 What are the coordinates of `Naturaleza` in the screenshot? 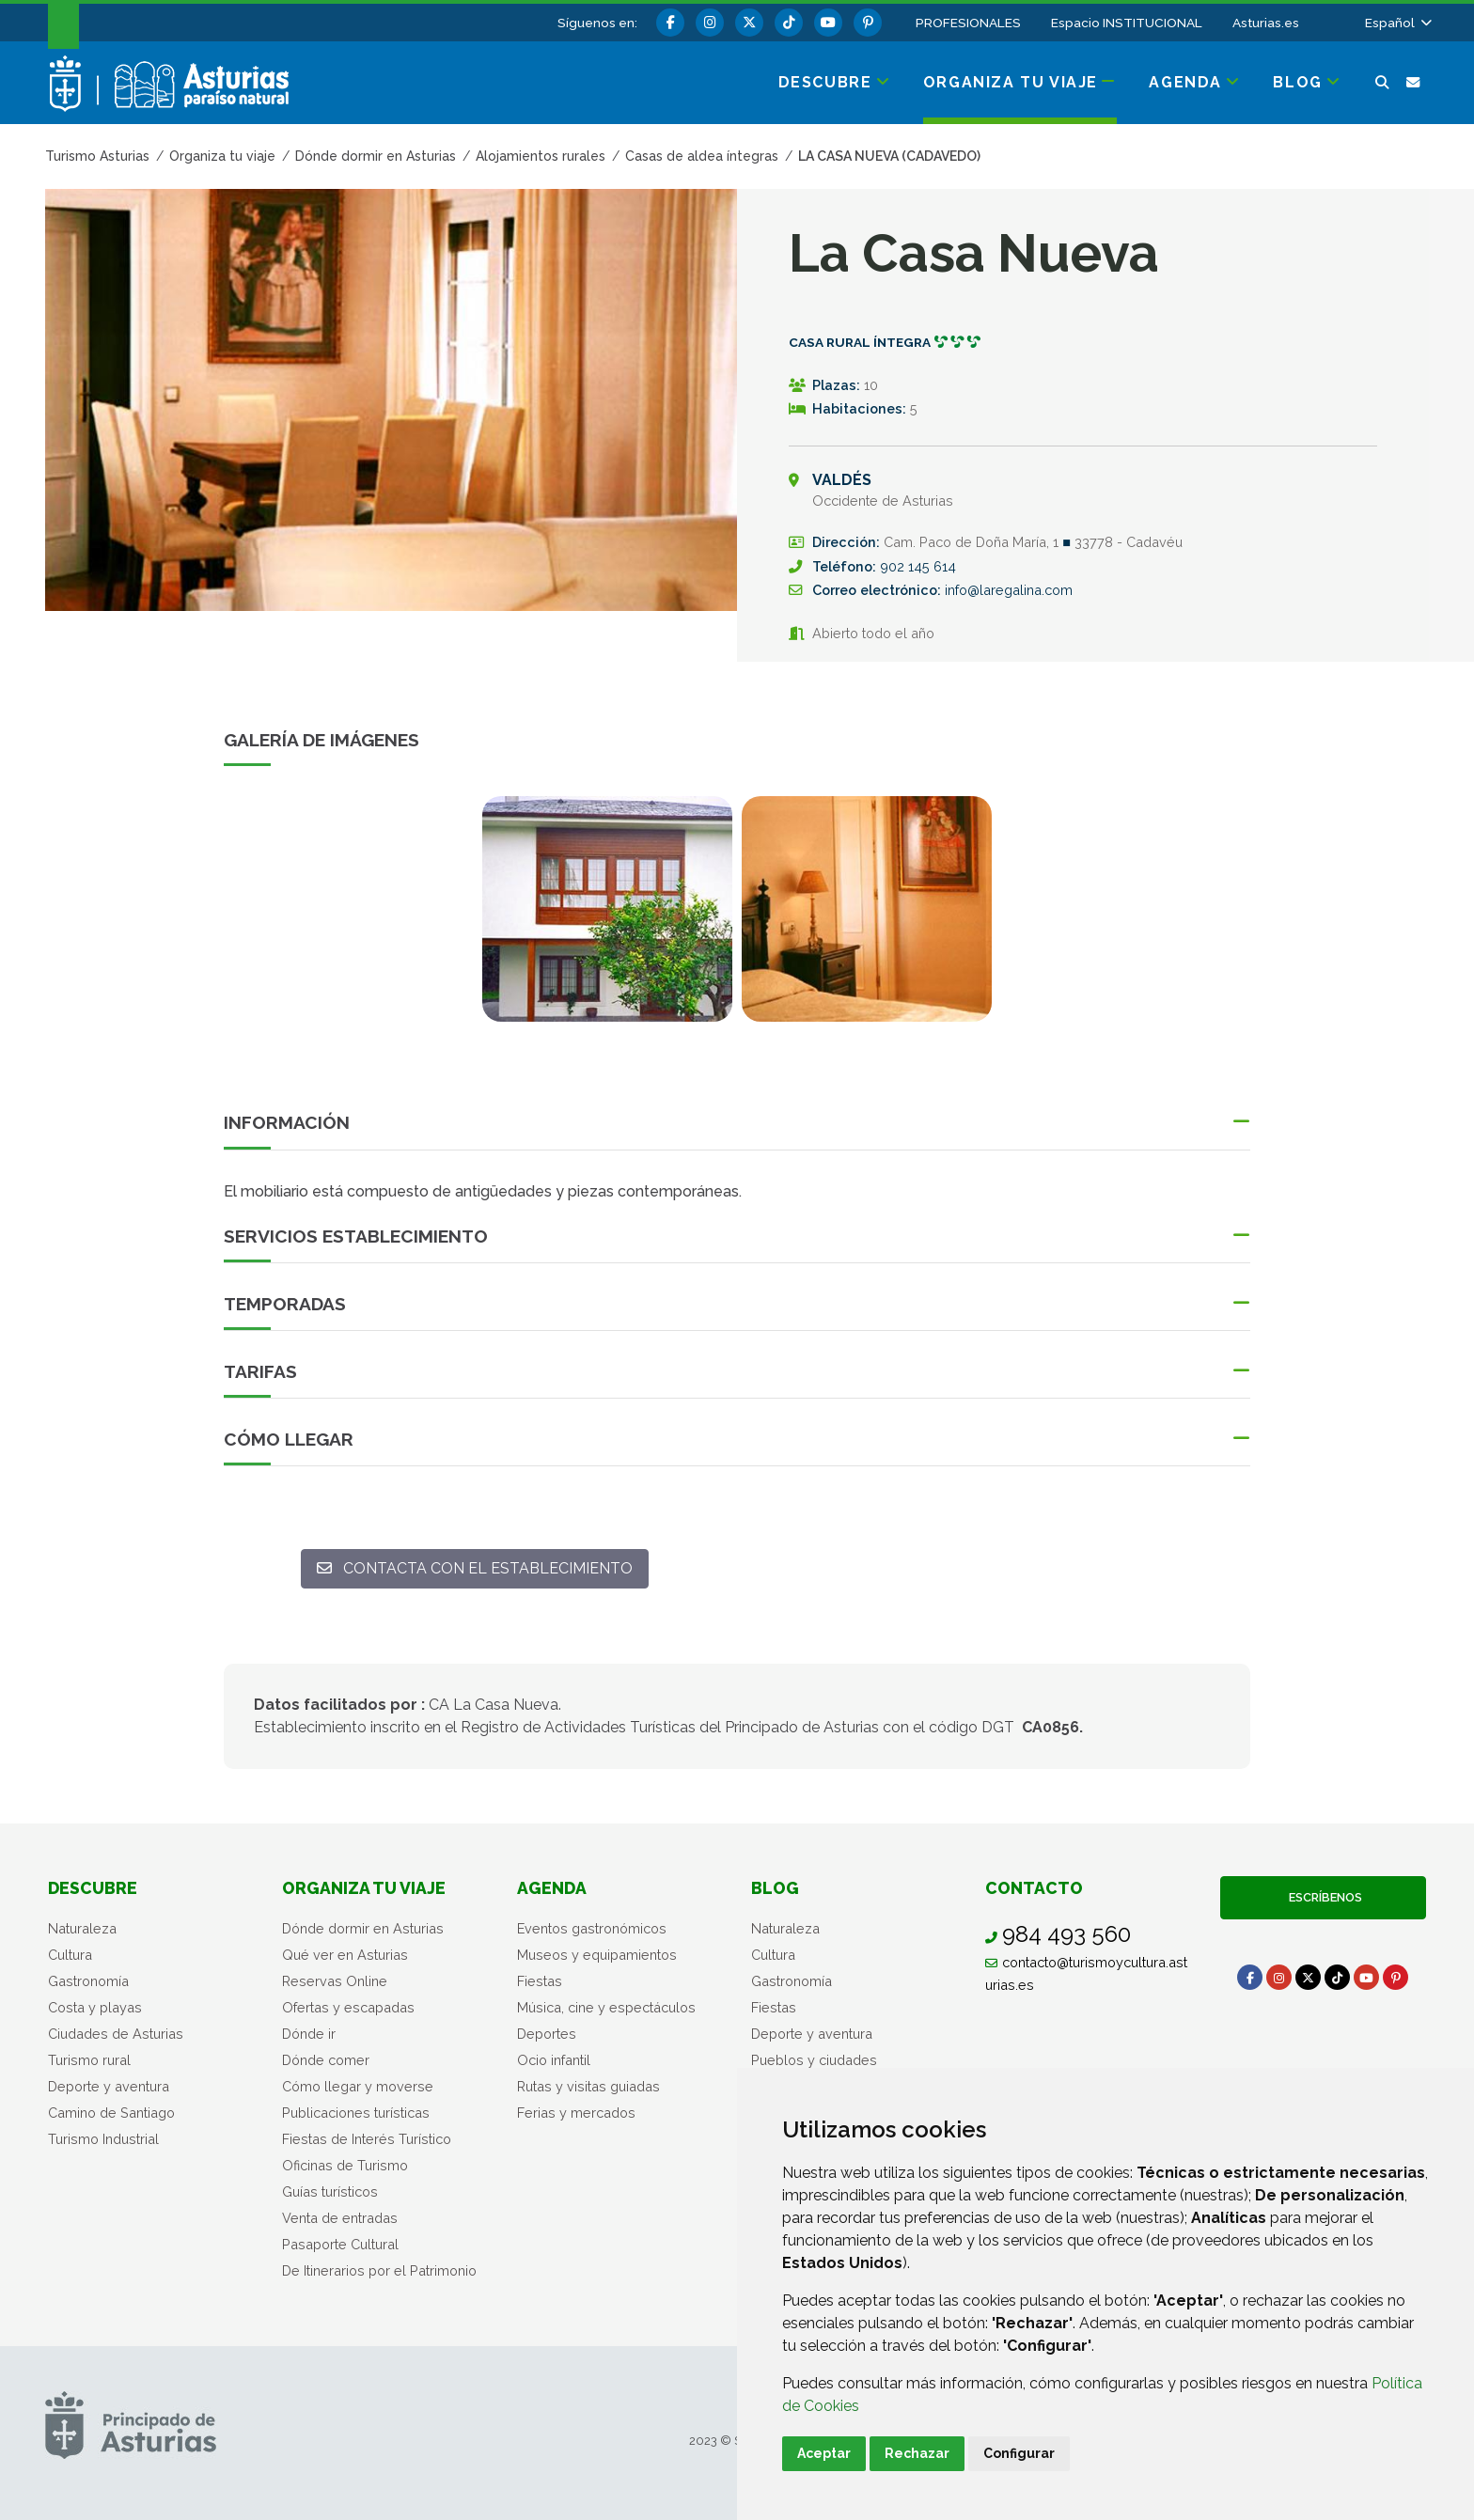 It's located at (82, 1928).